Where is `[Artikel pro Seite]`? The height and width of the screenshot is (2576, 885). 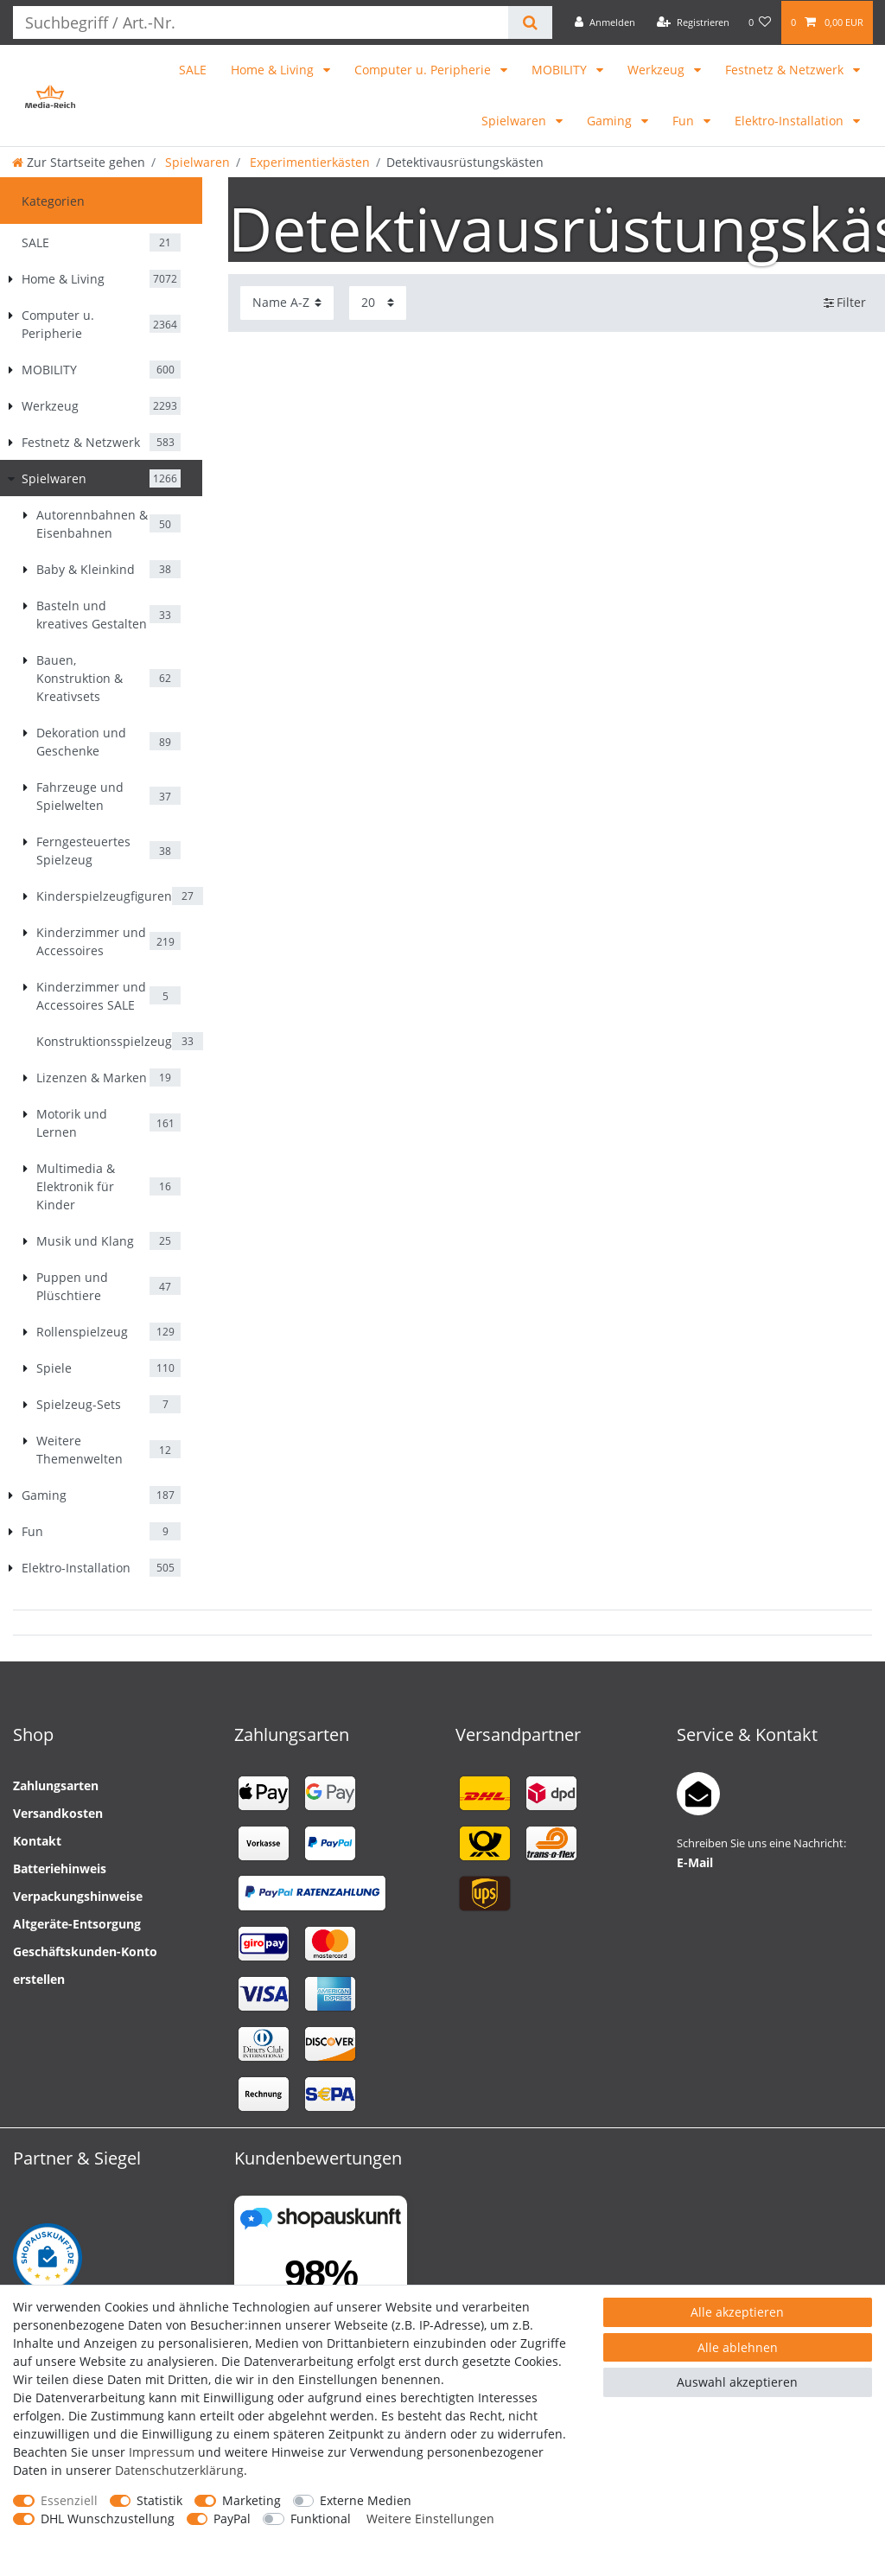
[Artikel pro Seite] is located at coordinates (377, 303).